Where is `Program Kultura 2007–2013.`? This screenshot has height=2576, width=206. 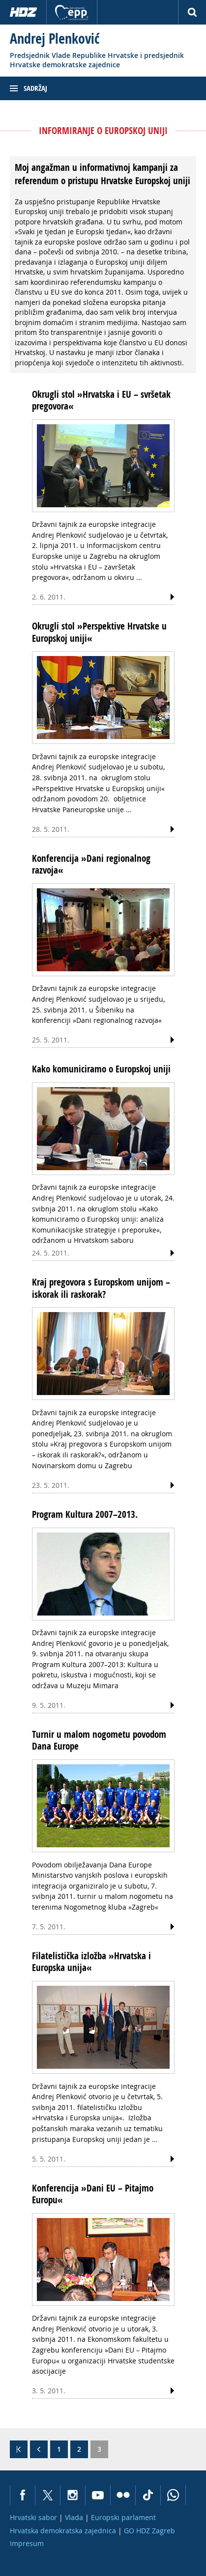
Program Kultura 2007–2013. is located at coordinates (85, 1514).